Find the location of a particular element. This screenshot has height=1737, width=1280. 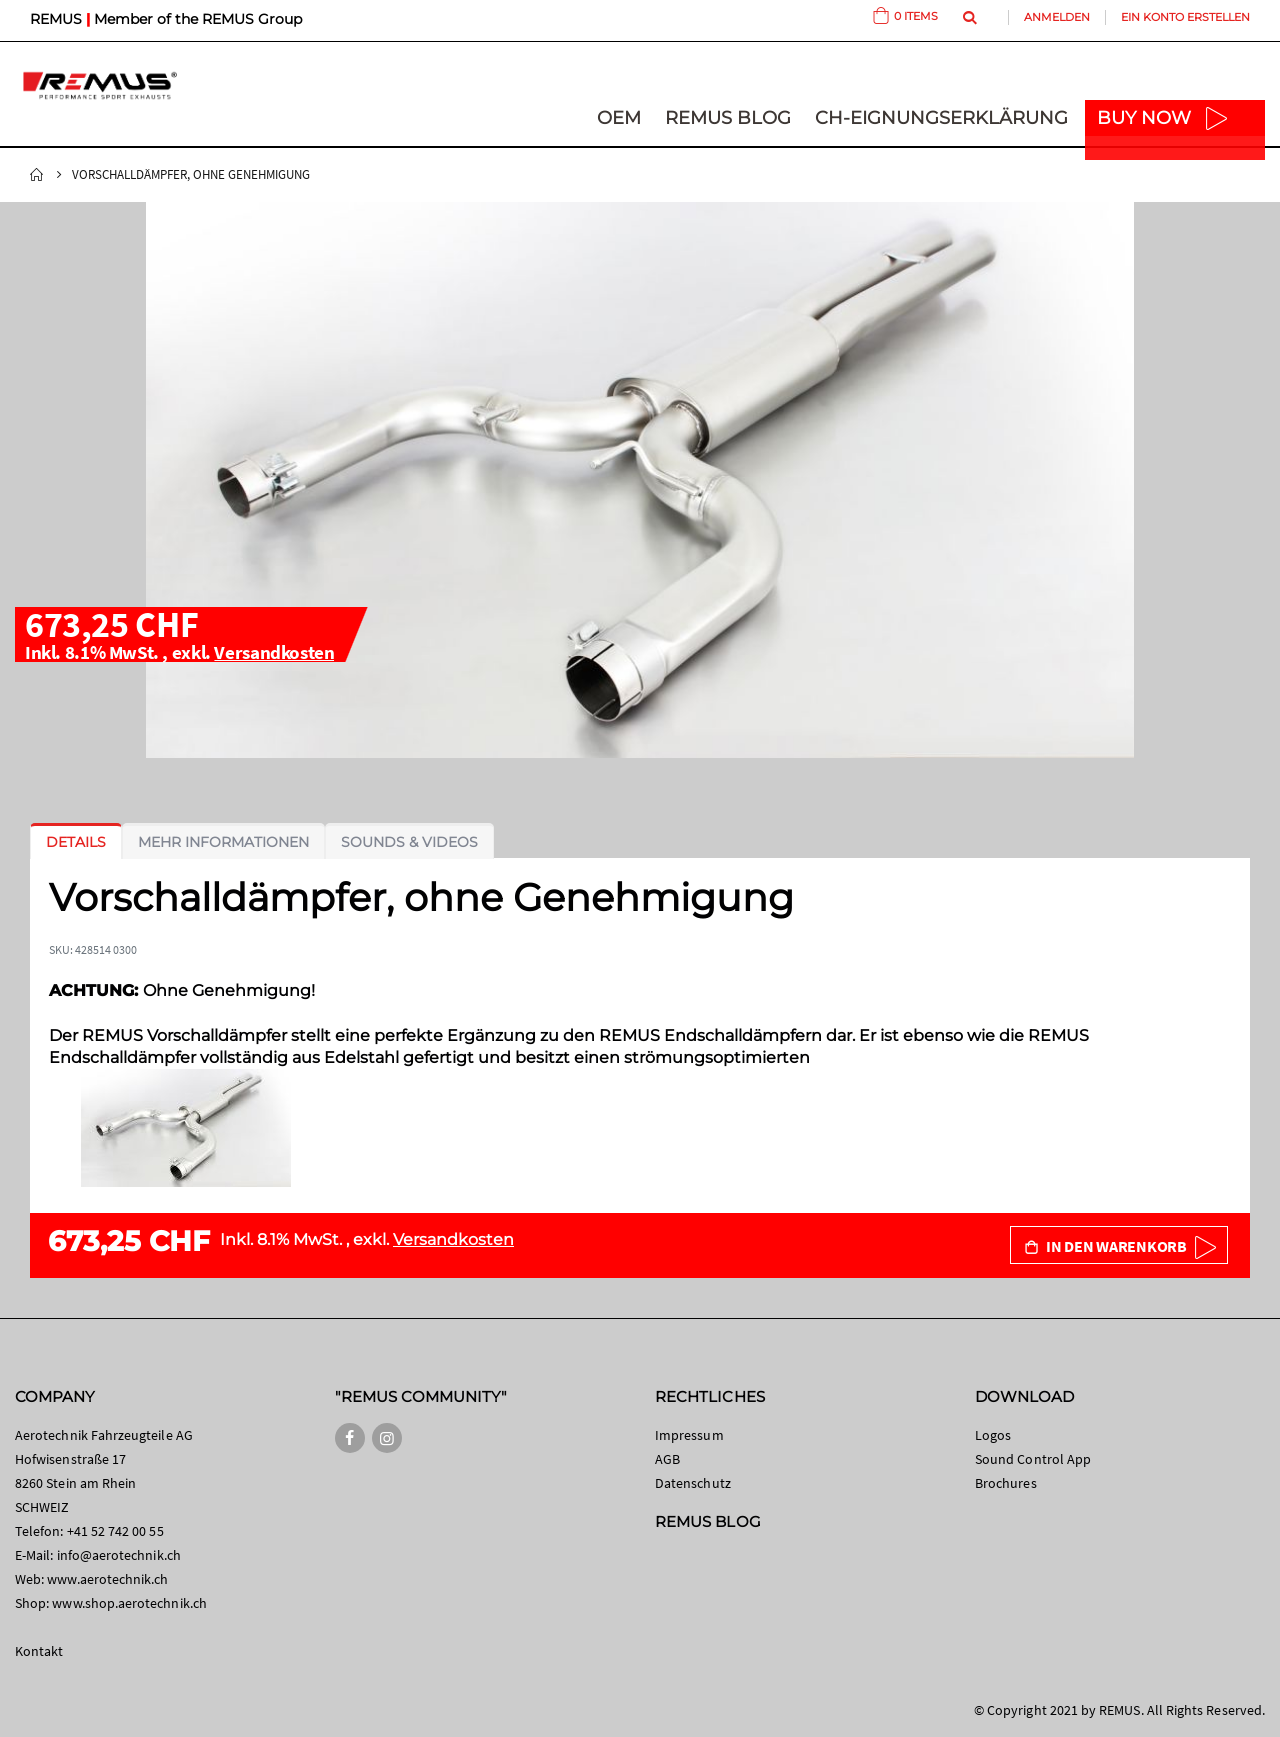

Anmelden is located at coordinates (1057, 17).